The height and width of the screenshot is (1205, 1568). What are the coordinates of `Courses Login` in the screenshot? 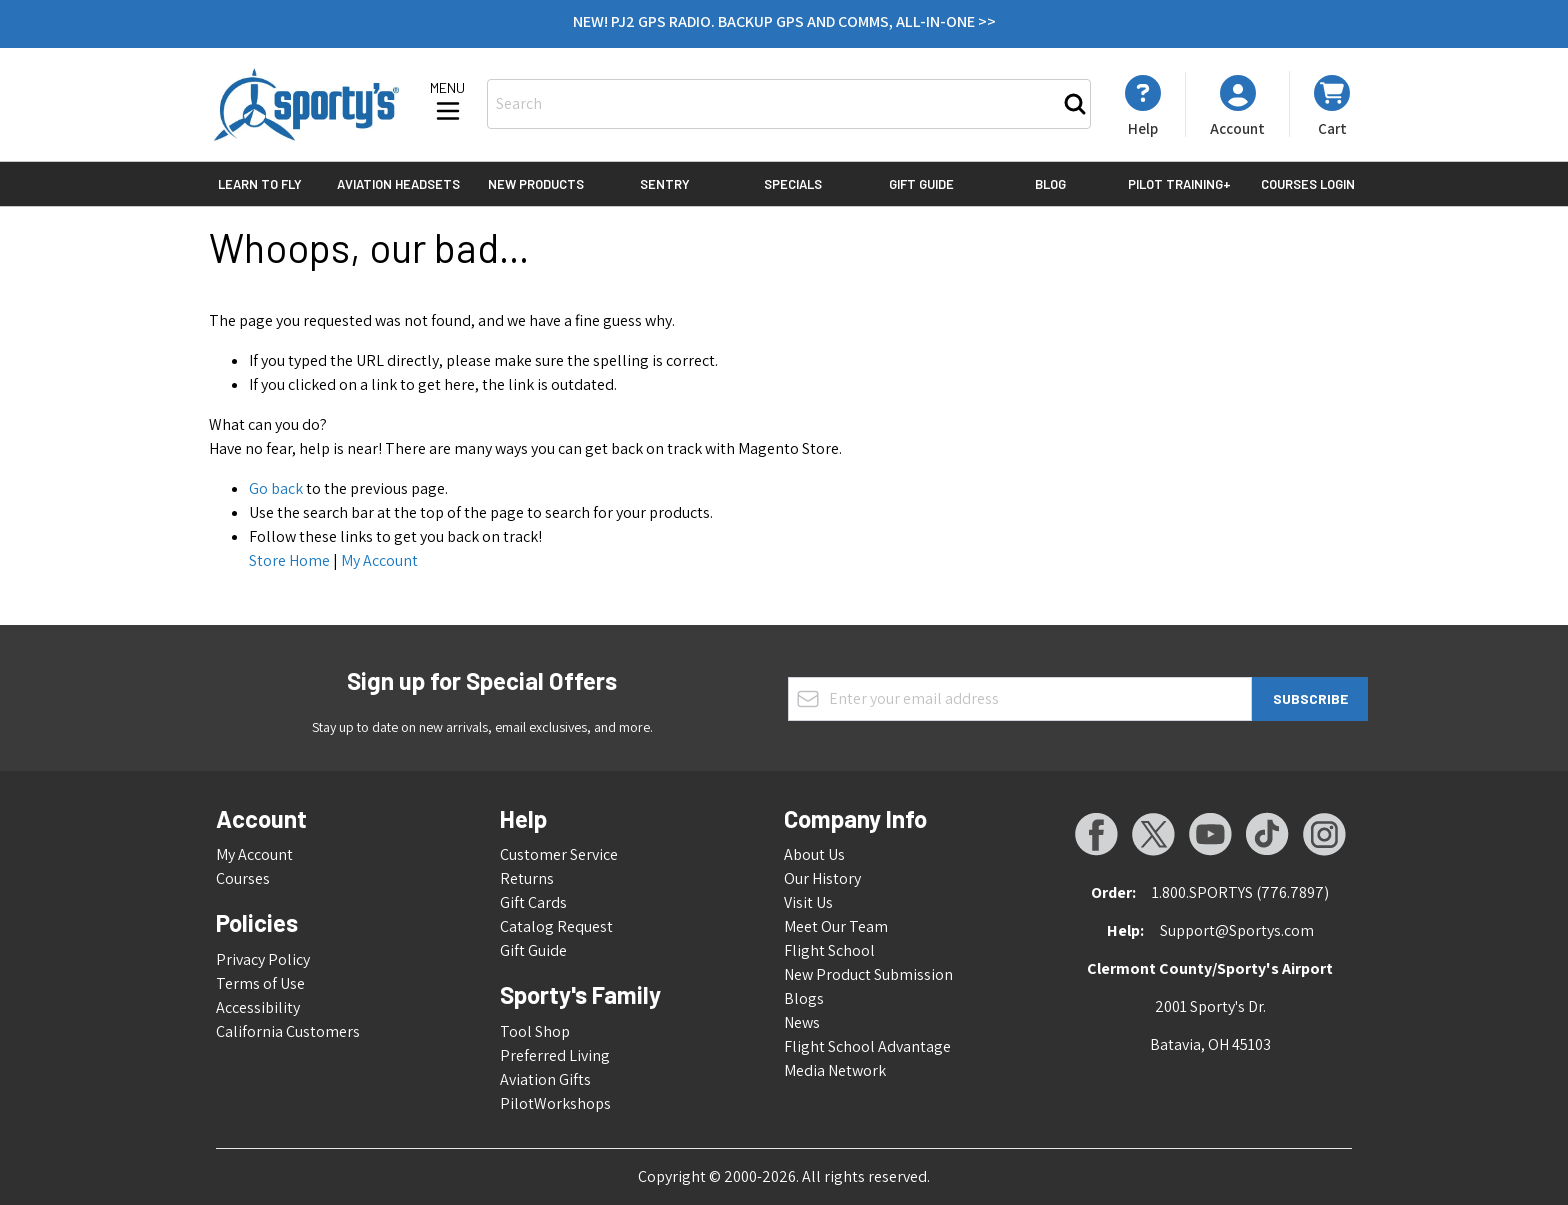 It's located at (1308, 184).